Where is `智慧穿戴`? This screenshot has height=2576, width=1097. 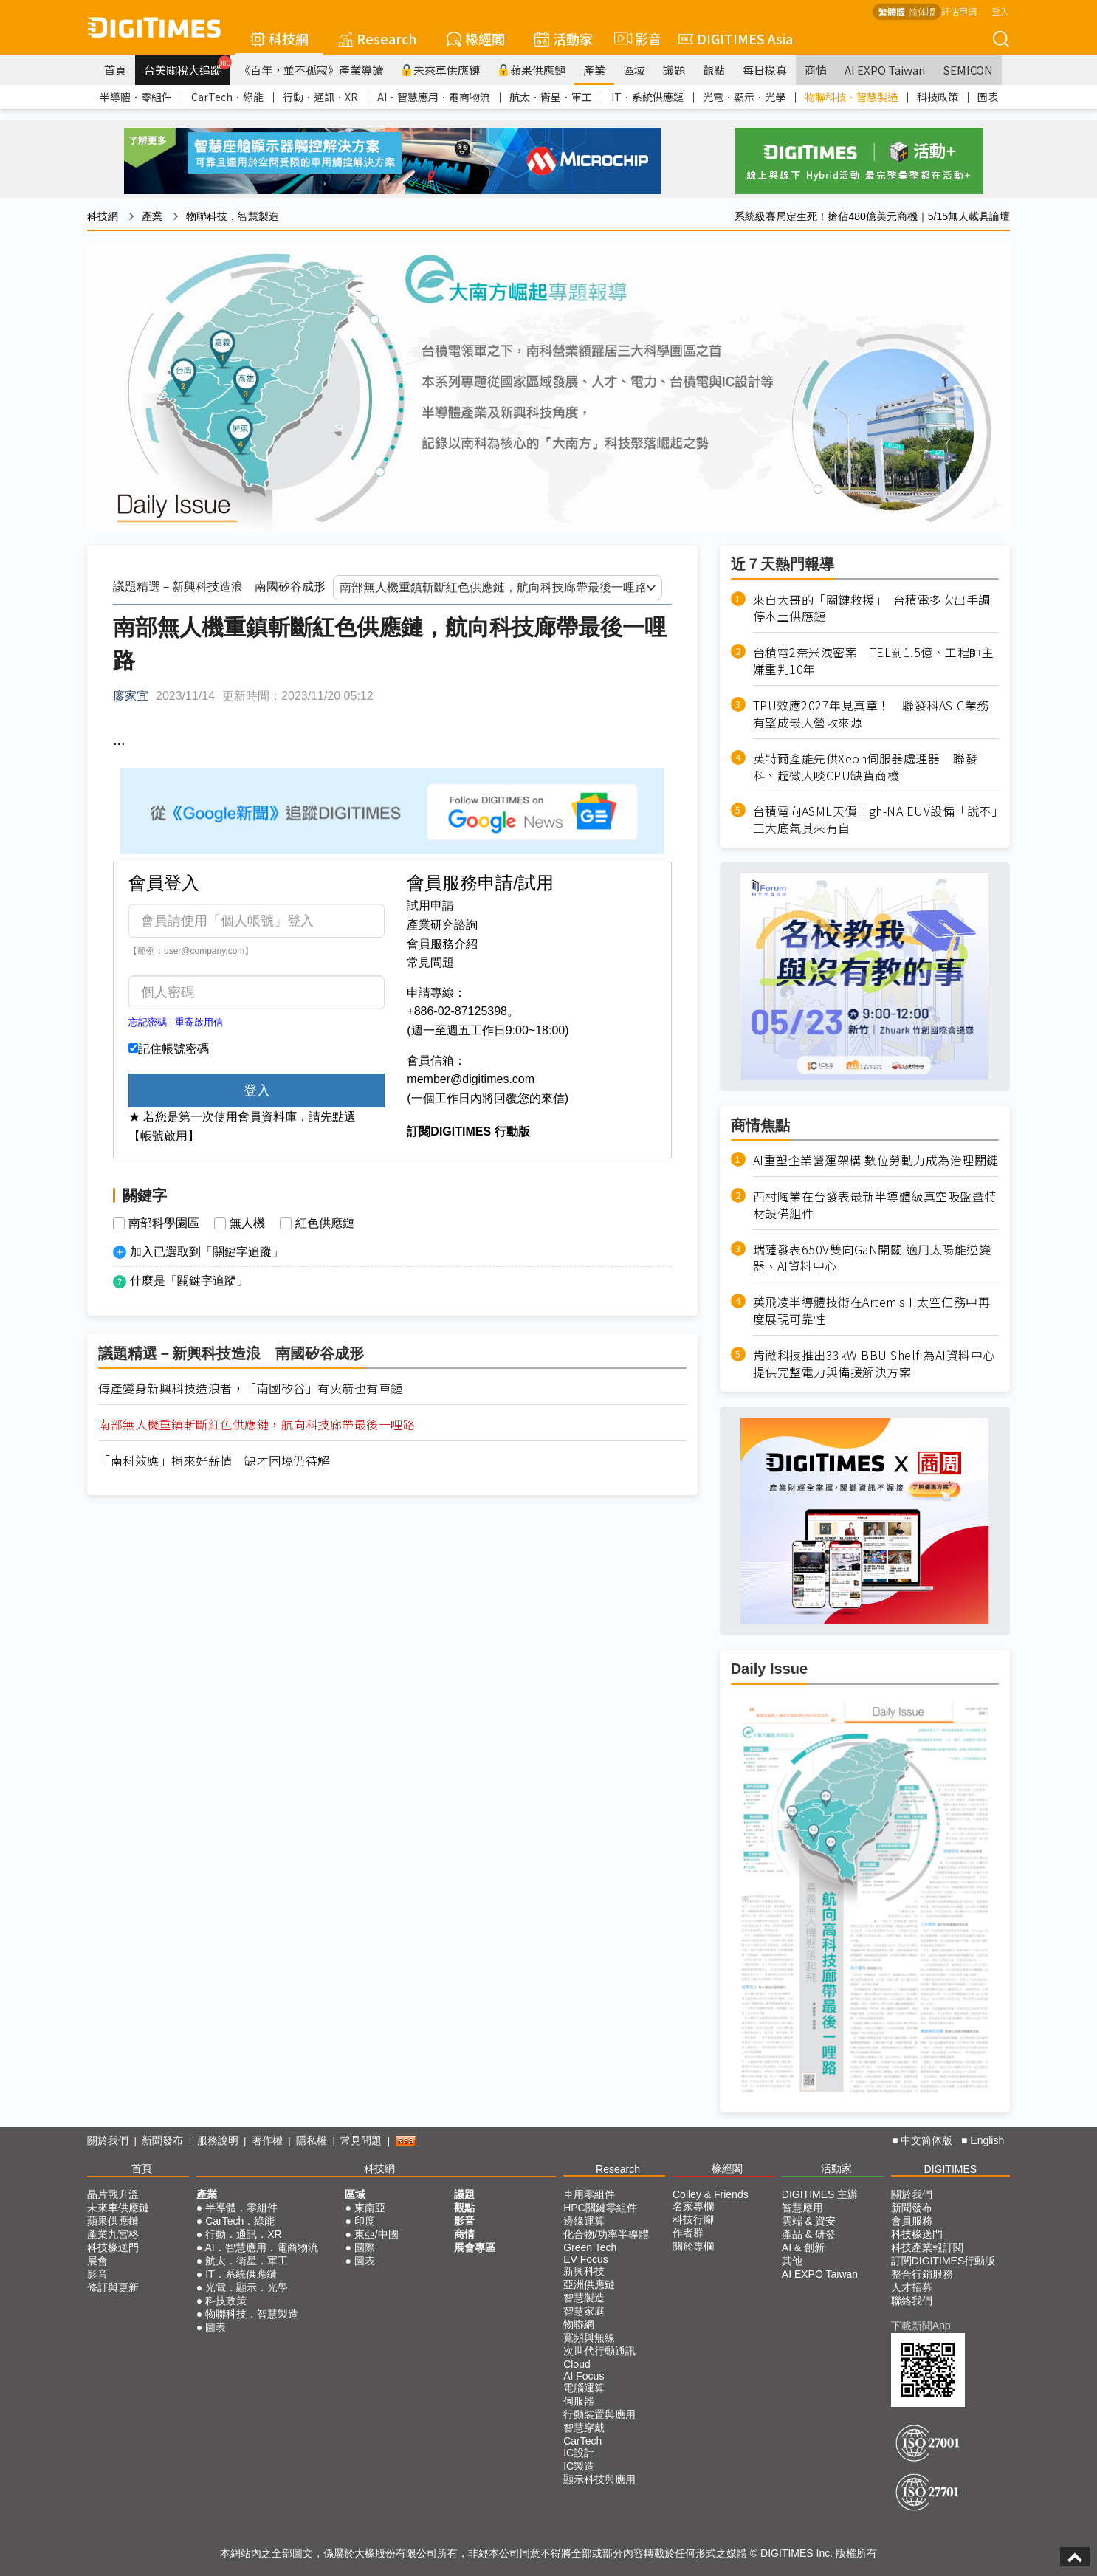 智慧穿戴 is located at coordinates (584, 2428).